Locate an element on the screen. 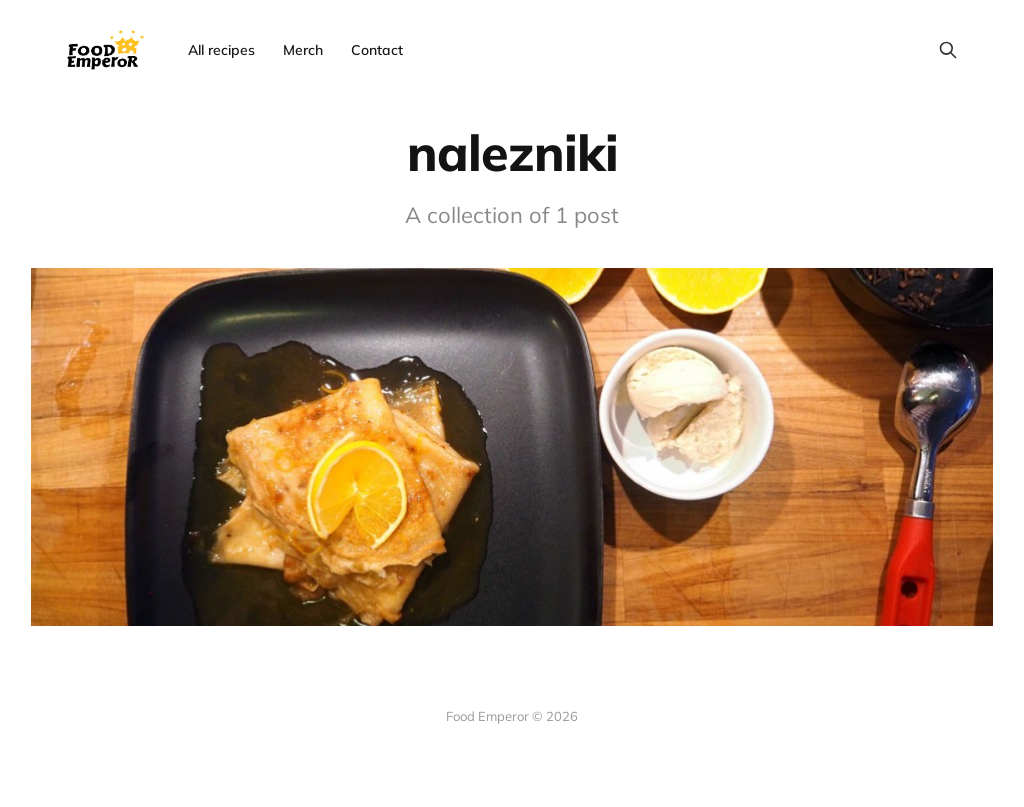 The width and height of the screenshot is (1024, 807). All recipes is located at coordinates (221, 50).